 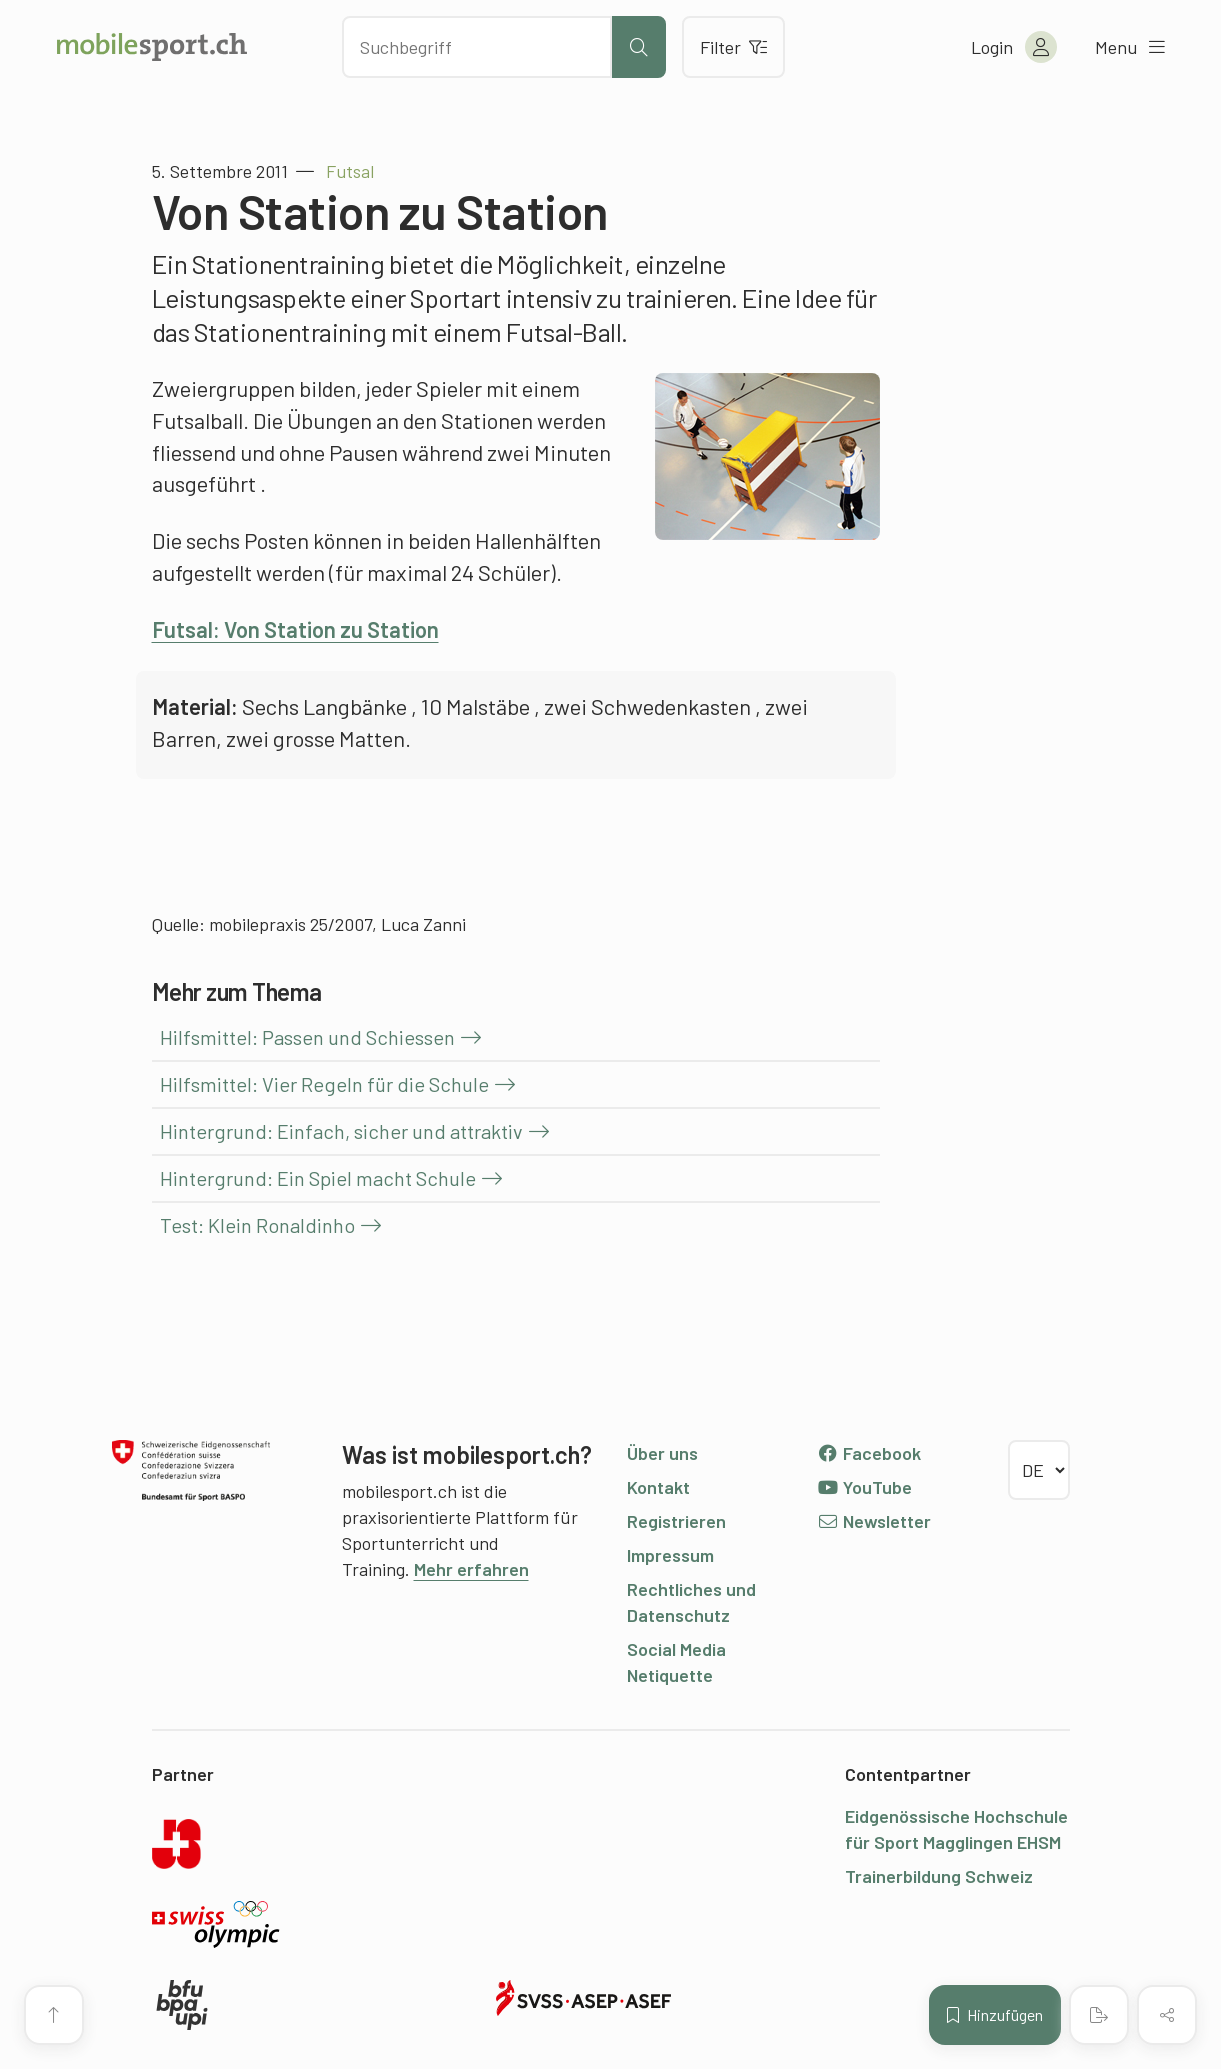 What do you see at coordinates (54, 2015) in the screenshot?
I see `[Zum Seitenanfang]` at bounding box center [54, 2015].